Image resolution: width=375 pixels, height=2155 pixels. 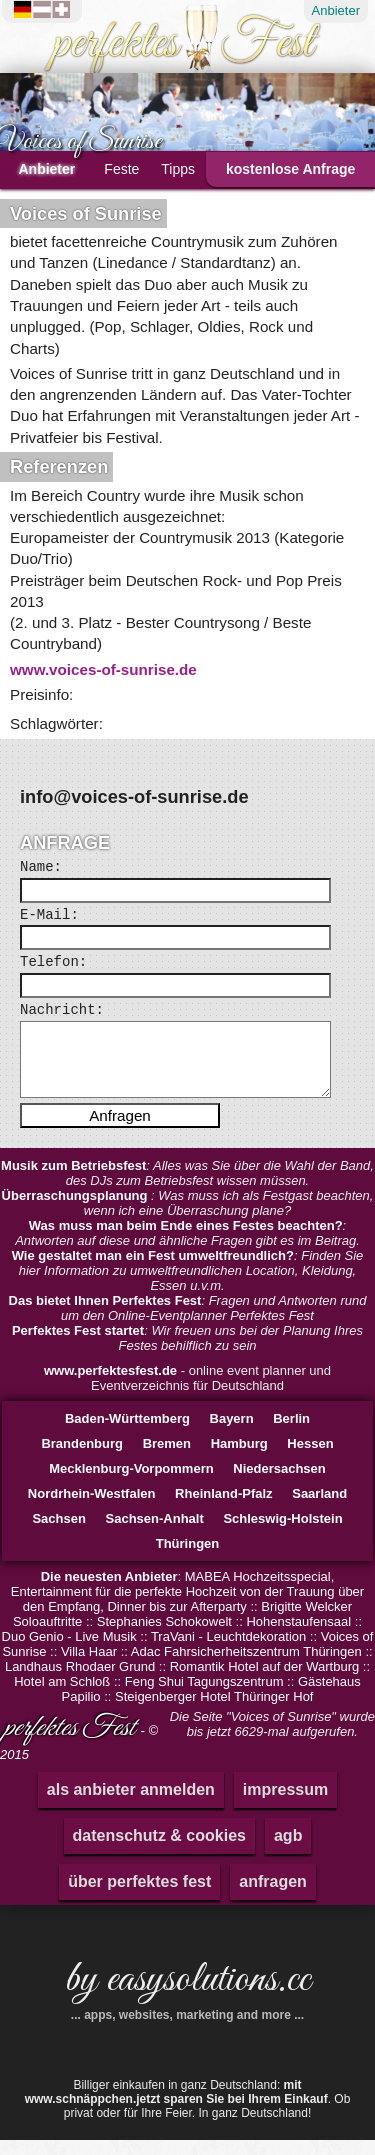 I want to click on Was muss man beim Ende eines Festes beachten?, so click(x=186, y=1240).